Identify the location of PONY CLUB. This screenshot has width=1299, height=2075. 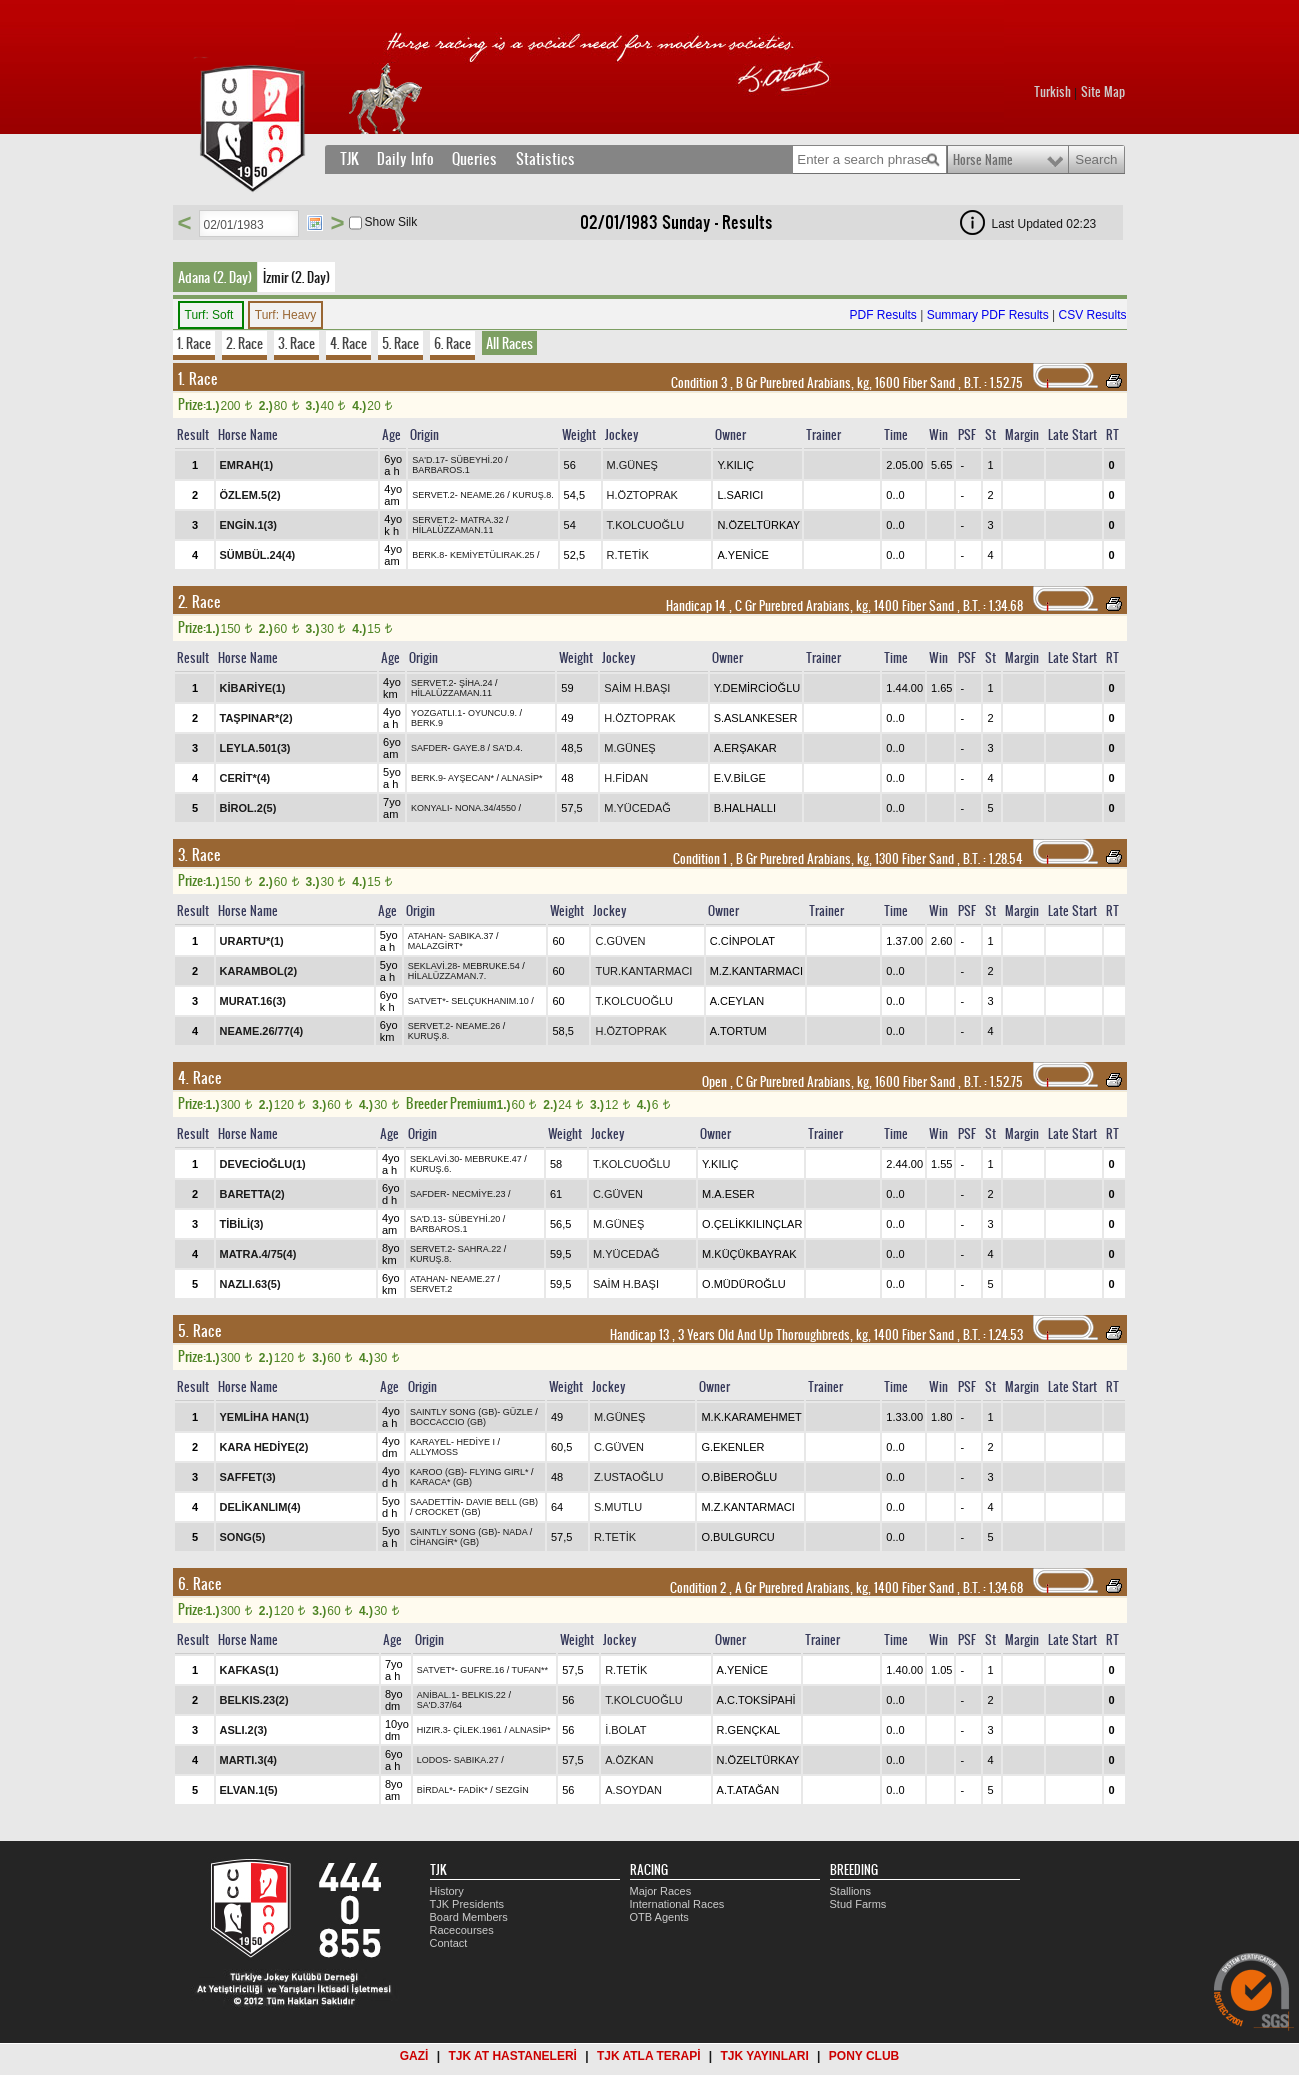
(864, 2056).